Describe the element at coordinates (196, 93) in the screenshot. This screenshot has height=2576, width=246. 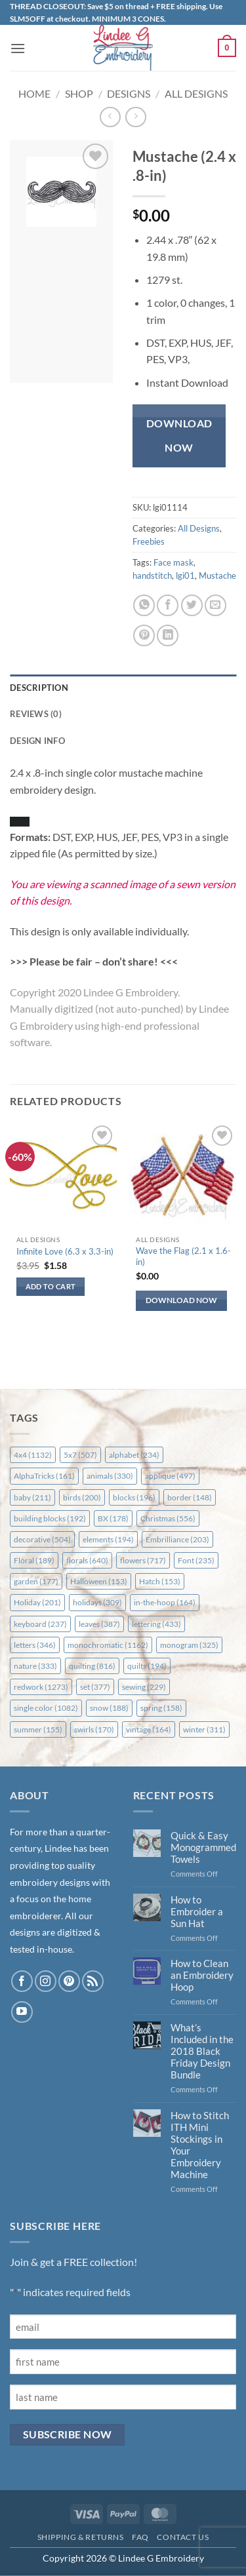
I see `All Designs` at that location.